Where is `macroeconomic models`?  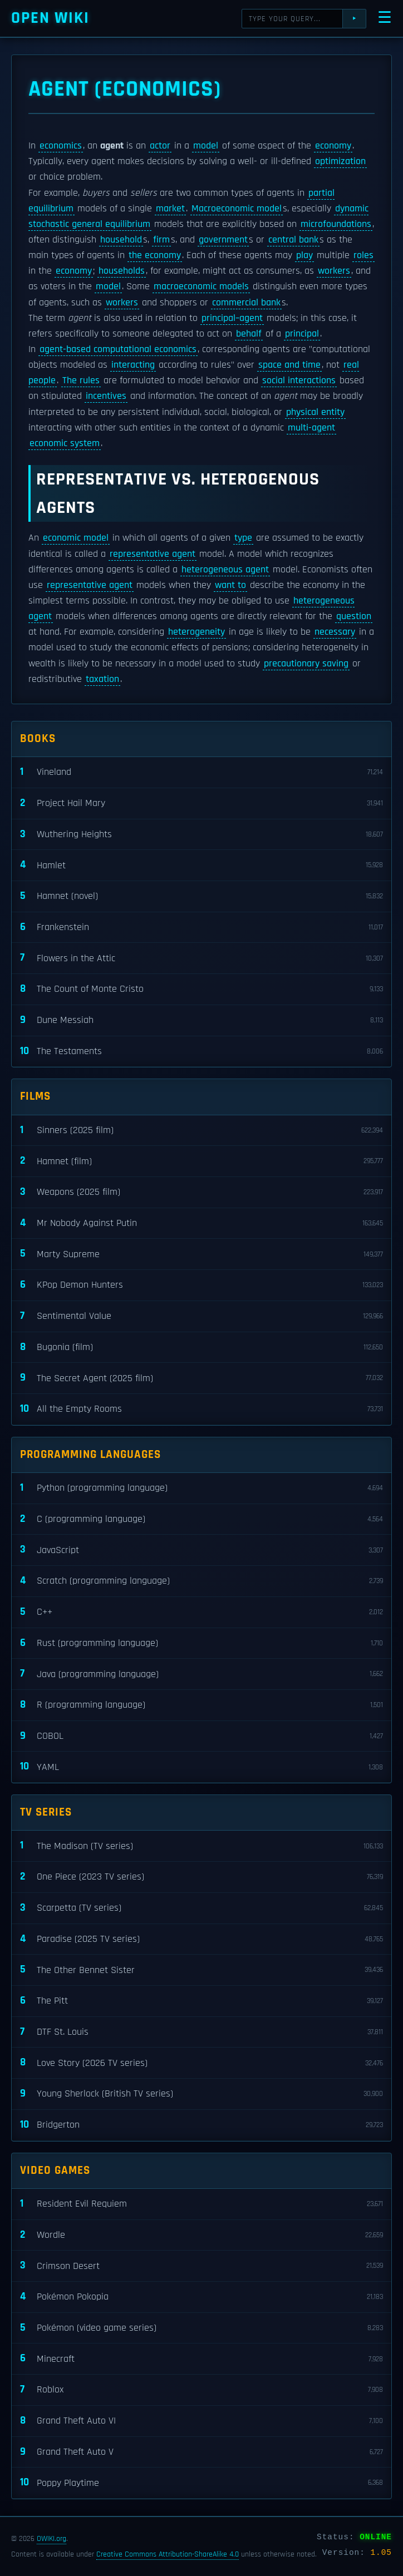
macroeconomic models is located at coordinates (201, 286).